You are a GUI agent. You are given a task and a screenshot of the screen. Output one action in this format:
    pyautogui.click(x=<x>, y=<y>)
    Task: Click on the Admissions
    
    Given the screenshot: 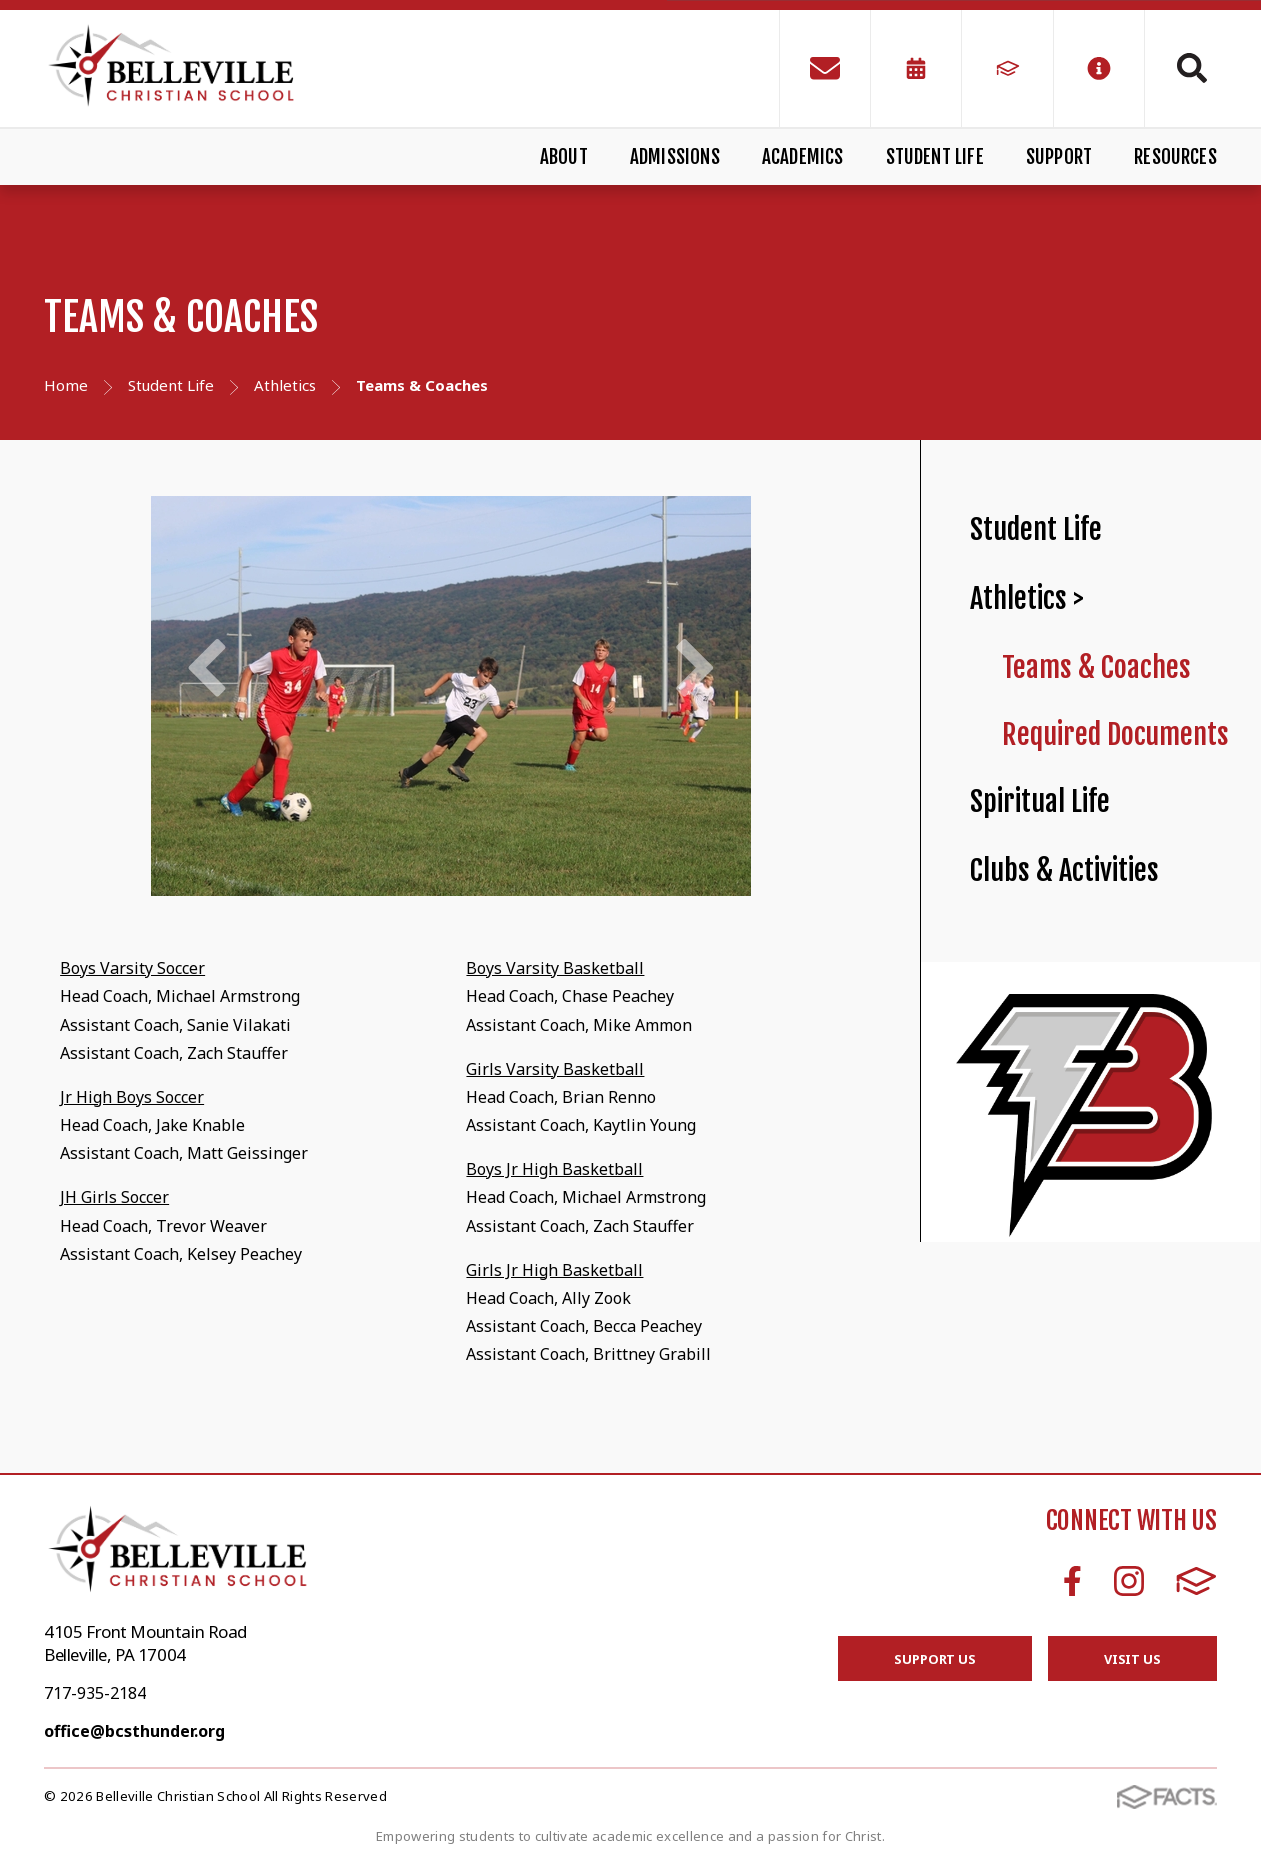 What is the action you would take?
    pyautogui.click(x=675, y=157)
    